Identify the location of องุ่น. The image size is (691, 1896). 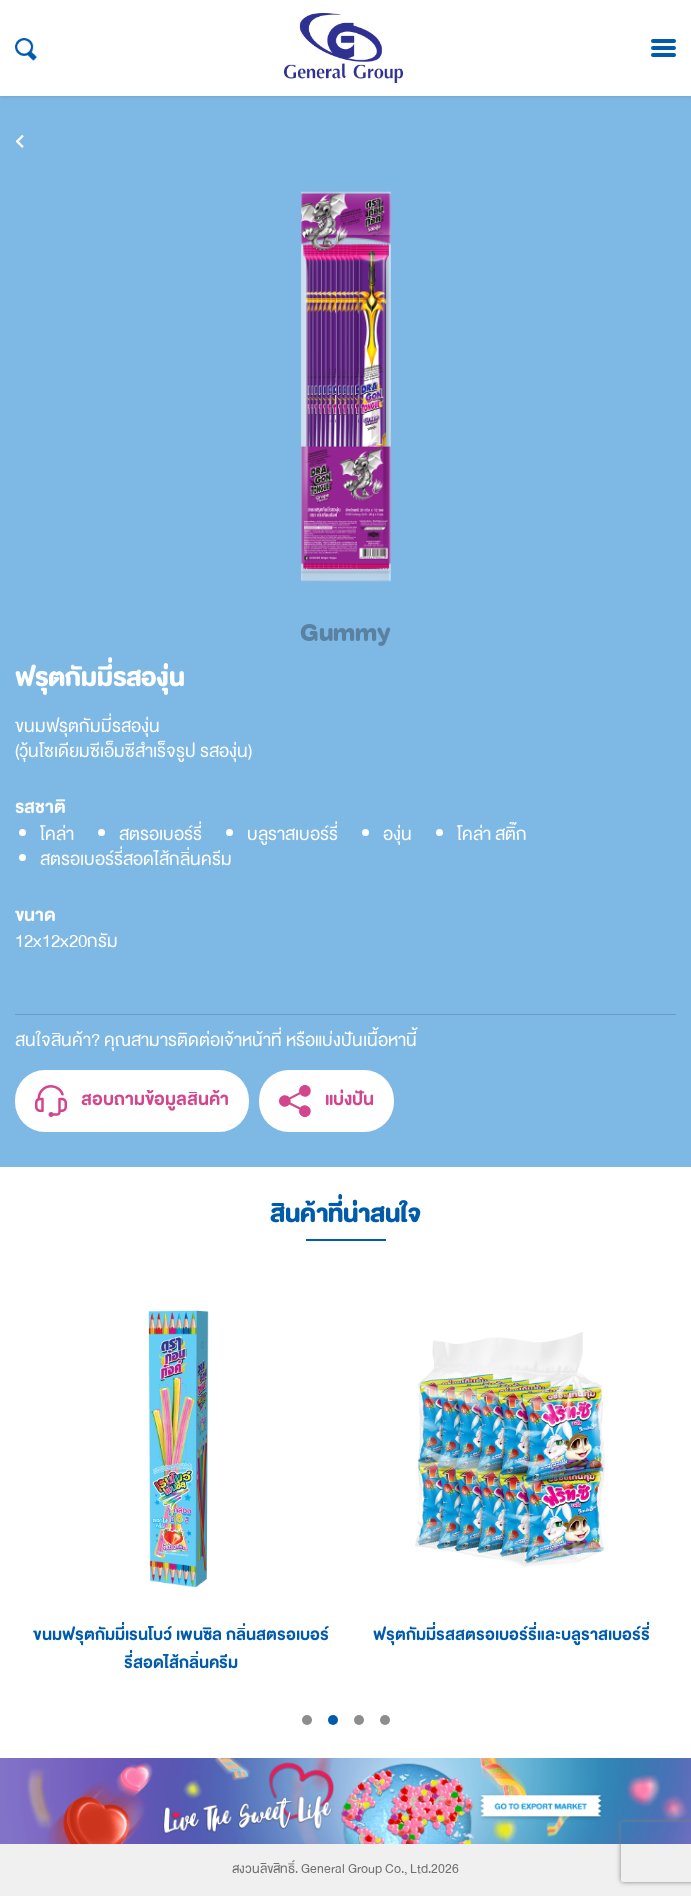
(397, 834).